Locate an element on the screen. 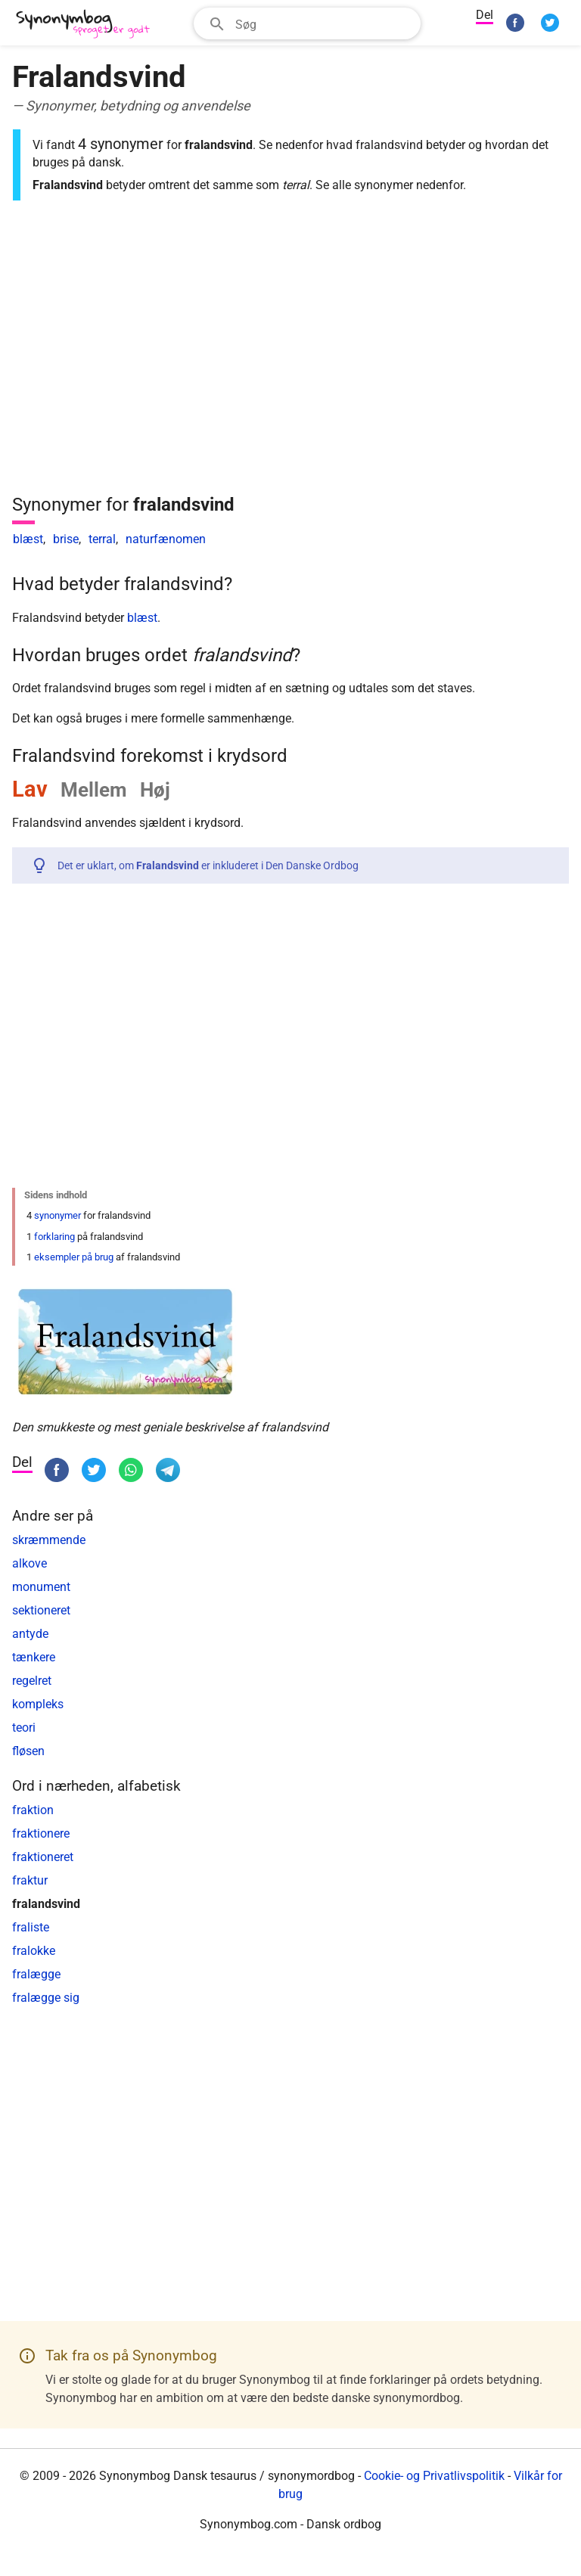 This screenshot has width=581, height=2576. fralokke is located at coordinates (33, 1951).